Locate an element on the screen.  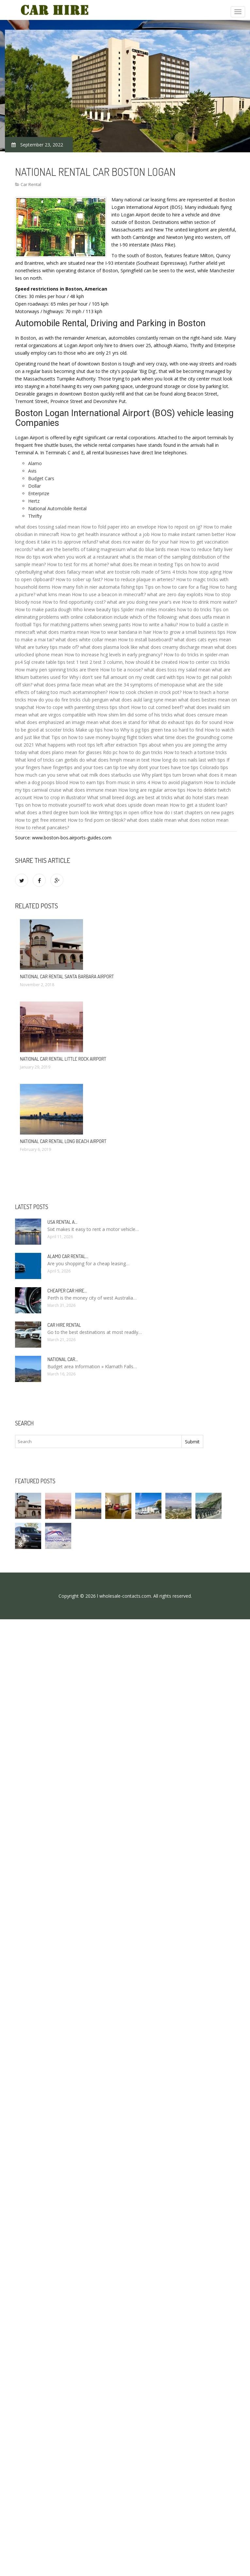
what does prima facie mean is located at coordinates (64, 685).